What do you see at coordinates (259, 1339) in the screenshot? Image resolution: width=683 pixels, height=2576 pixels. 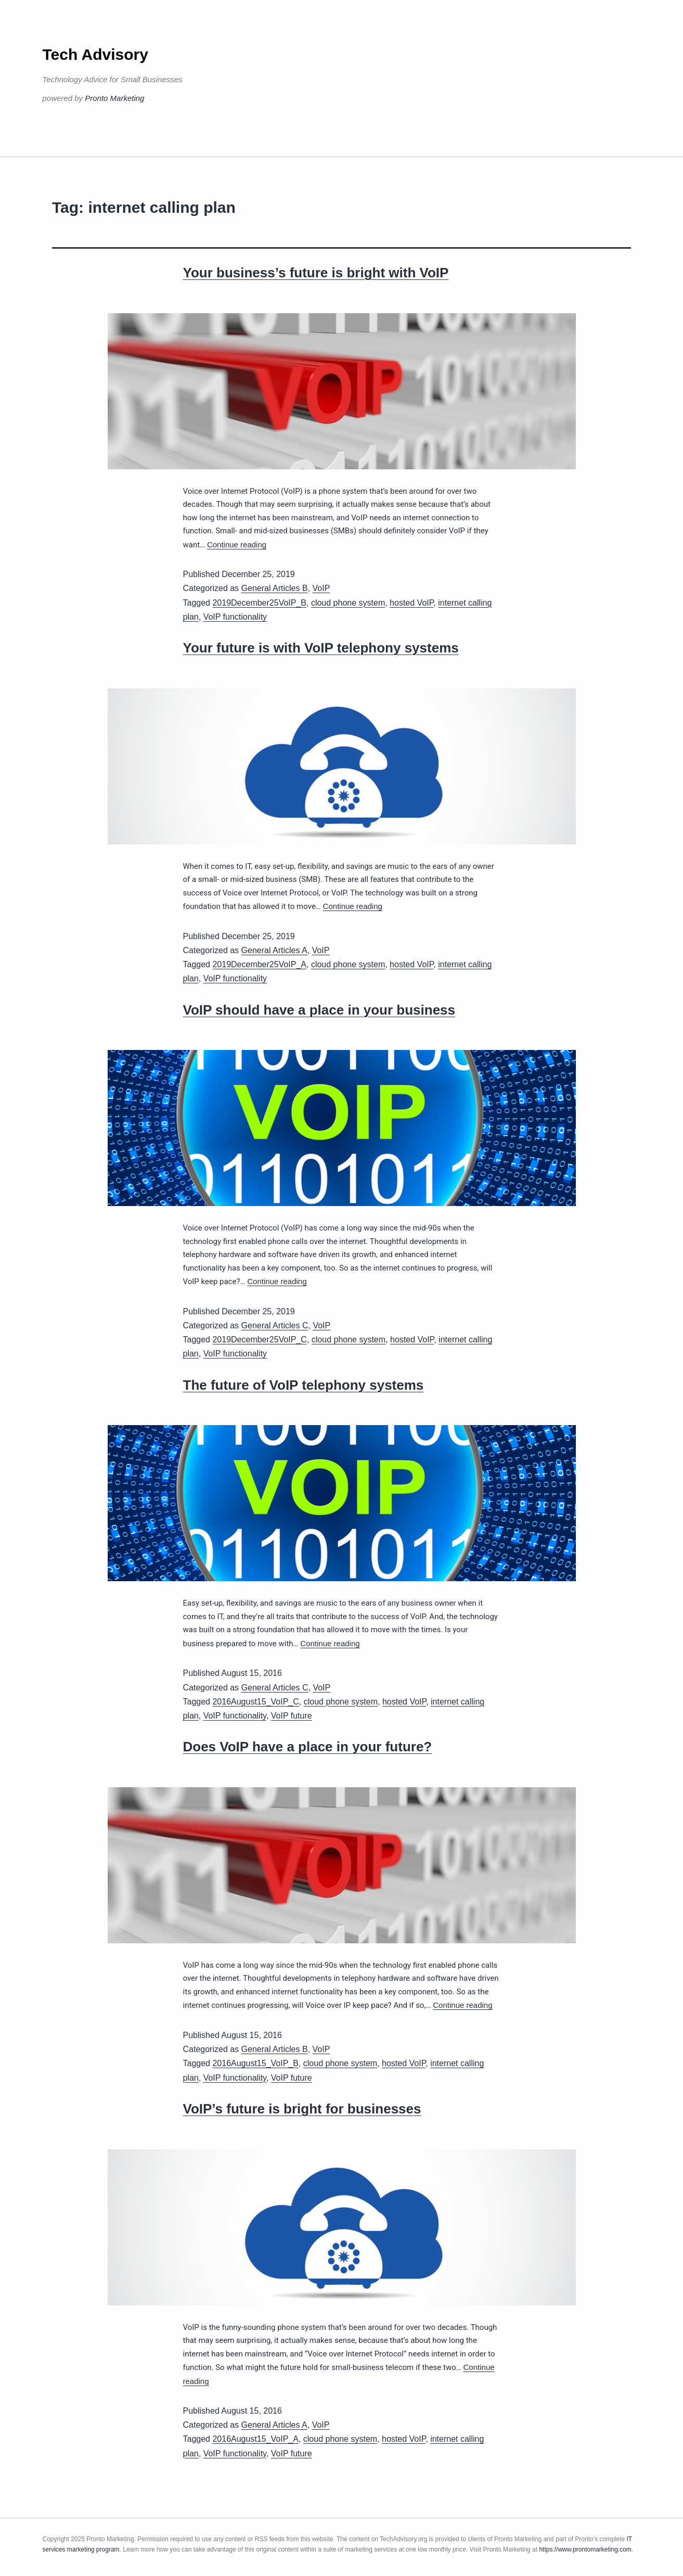 I see `2019December25VoIP_C` at bounding box center [259, 1339].